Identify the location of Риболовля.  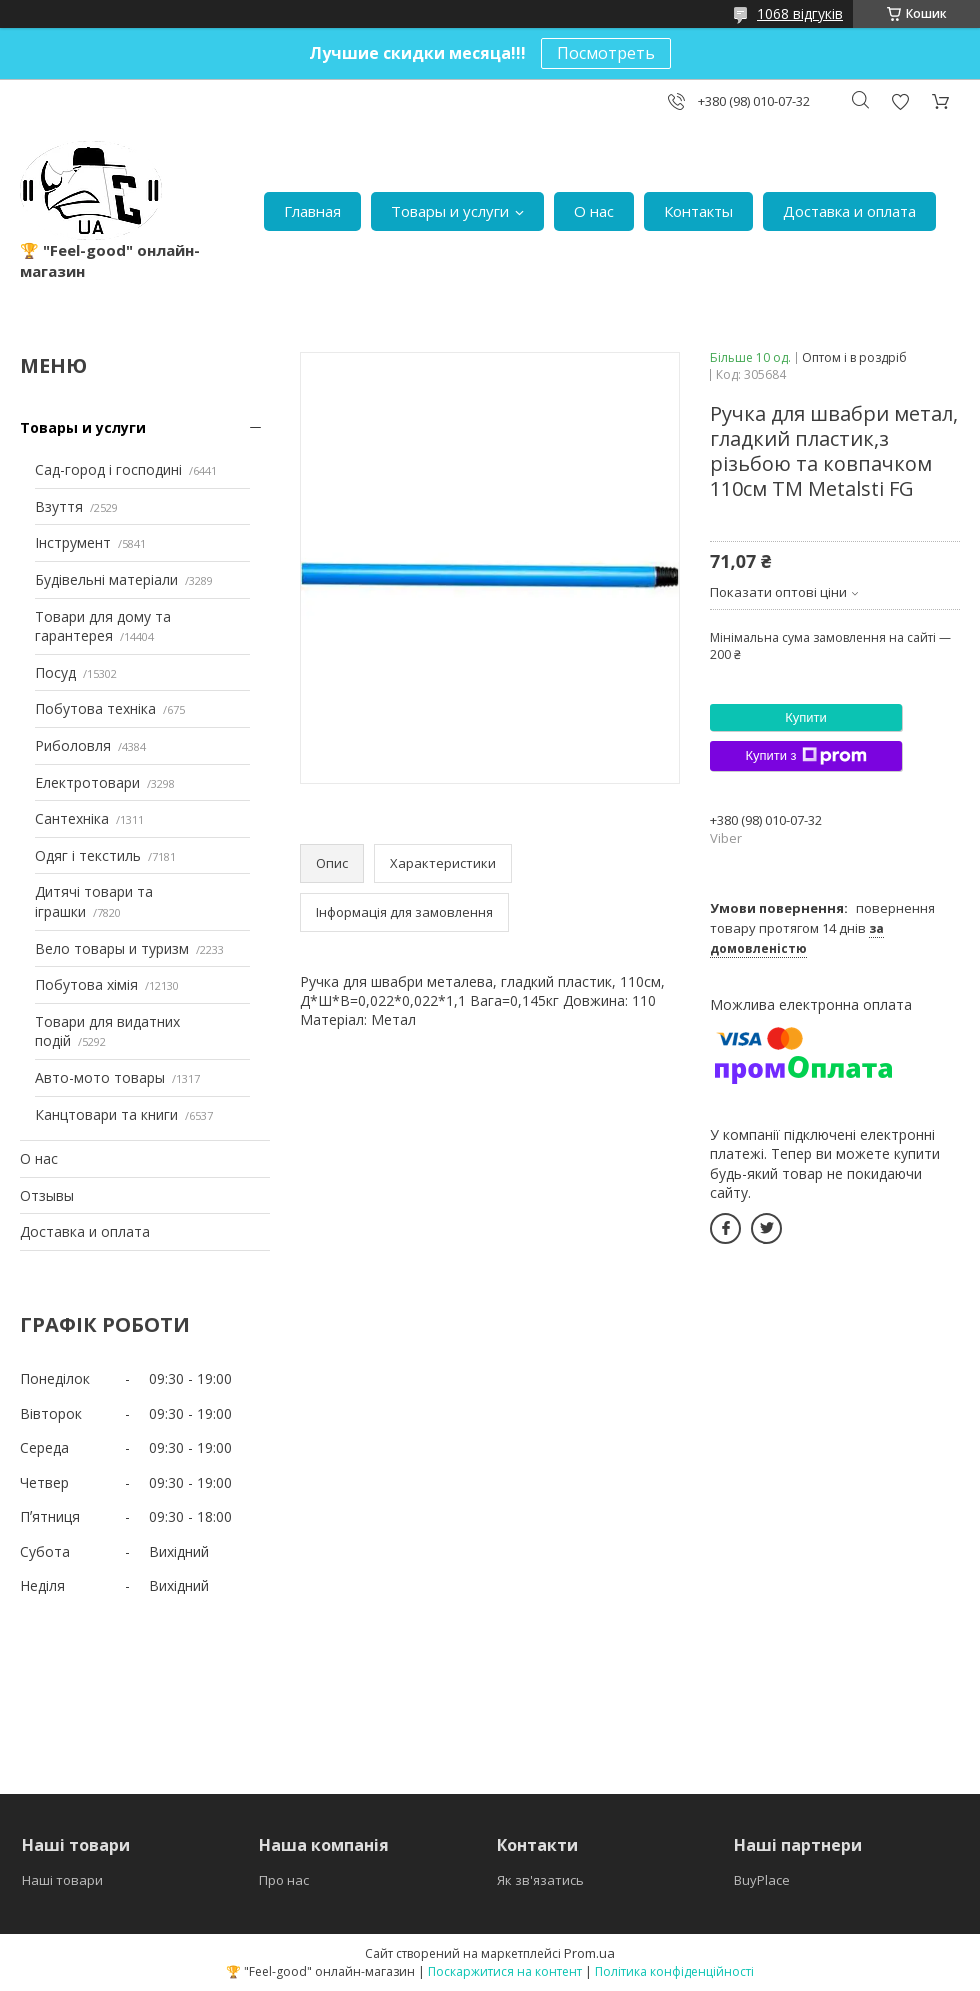
(73, 745).